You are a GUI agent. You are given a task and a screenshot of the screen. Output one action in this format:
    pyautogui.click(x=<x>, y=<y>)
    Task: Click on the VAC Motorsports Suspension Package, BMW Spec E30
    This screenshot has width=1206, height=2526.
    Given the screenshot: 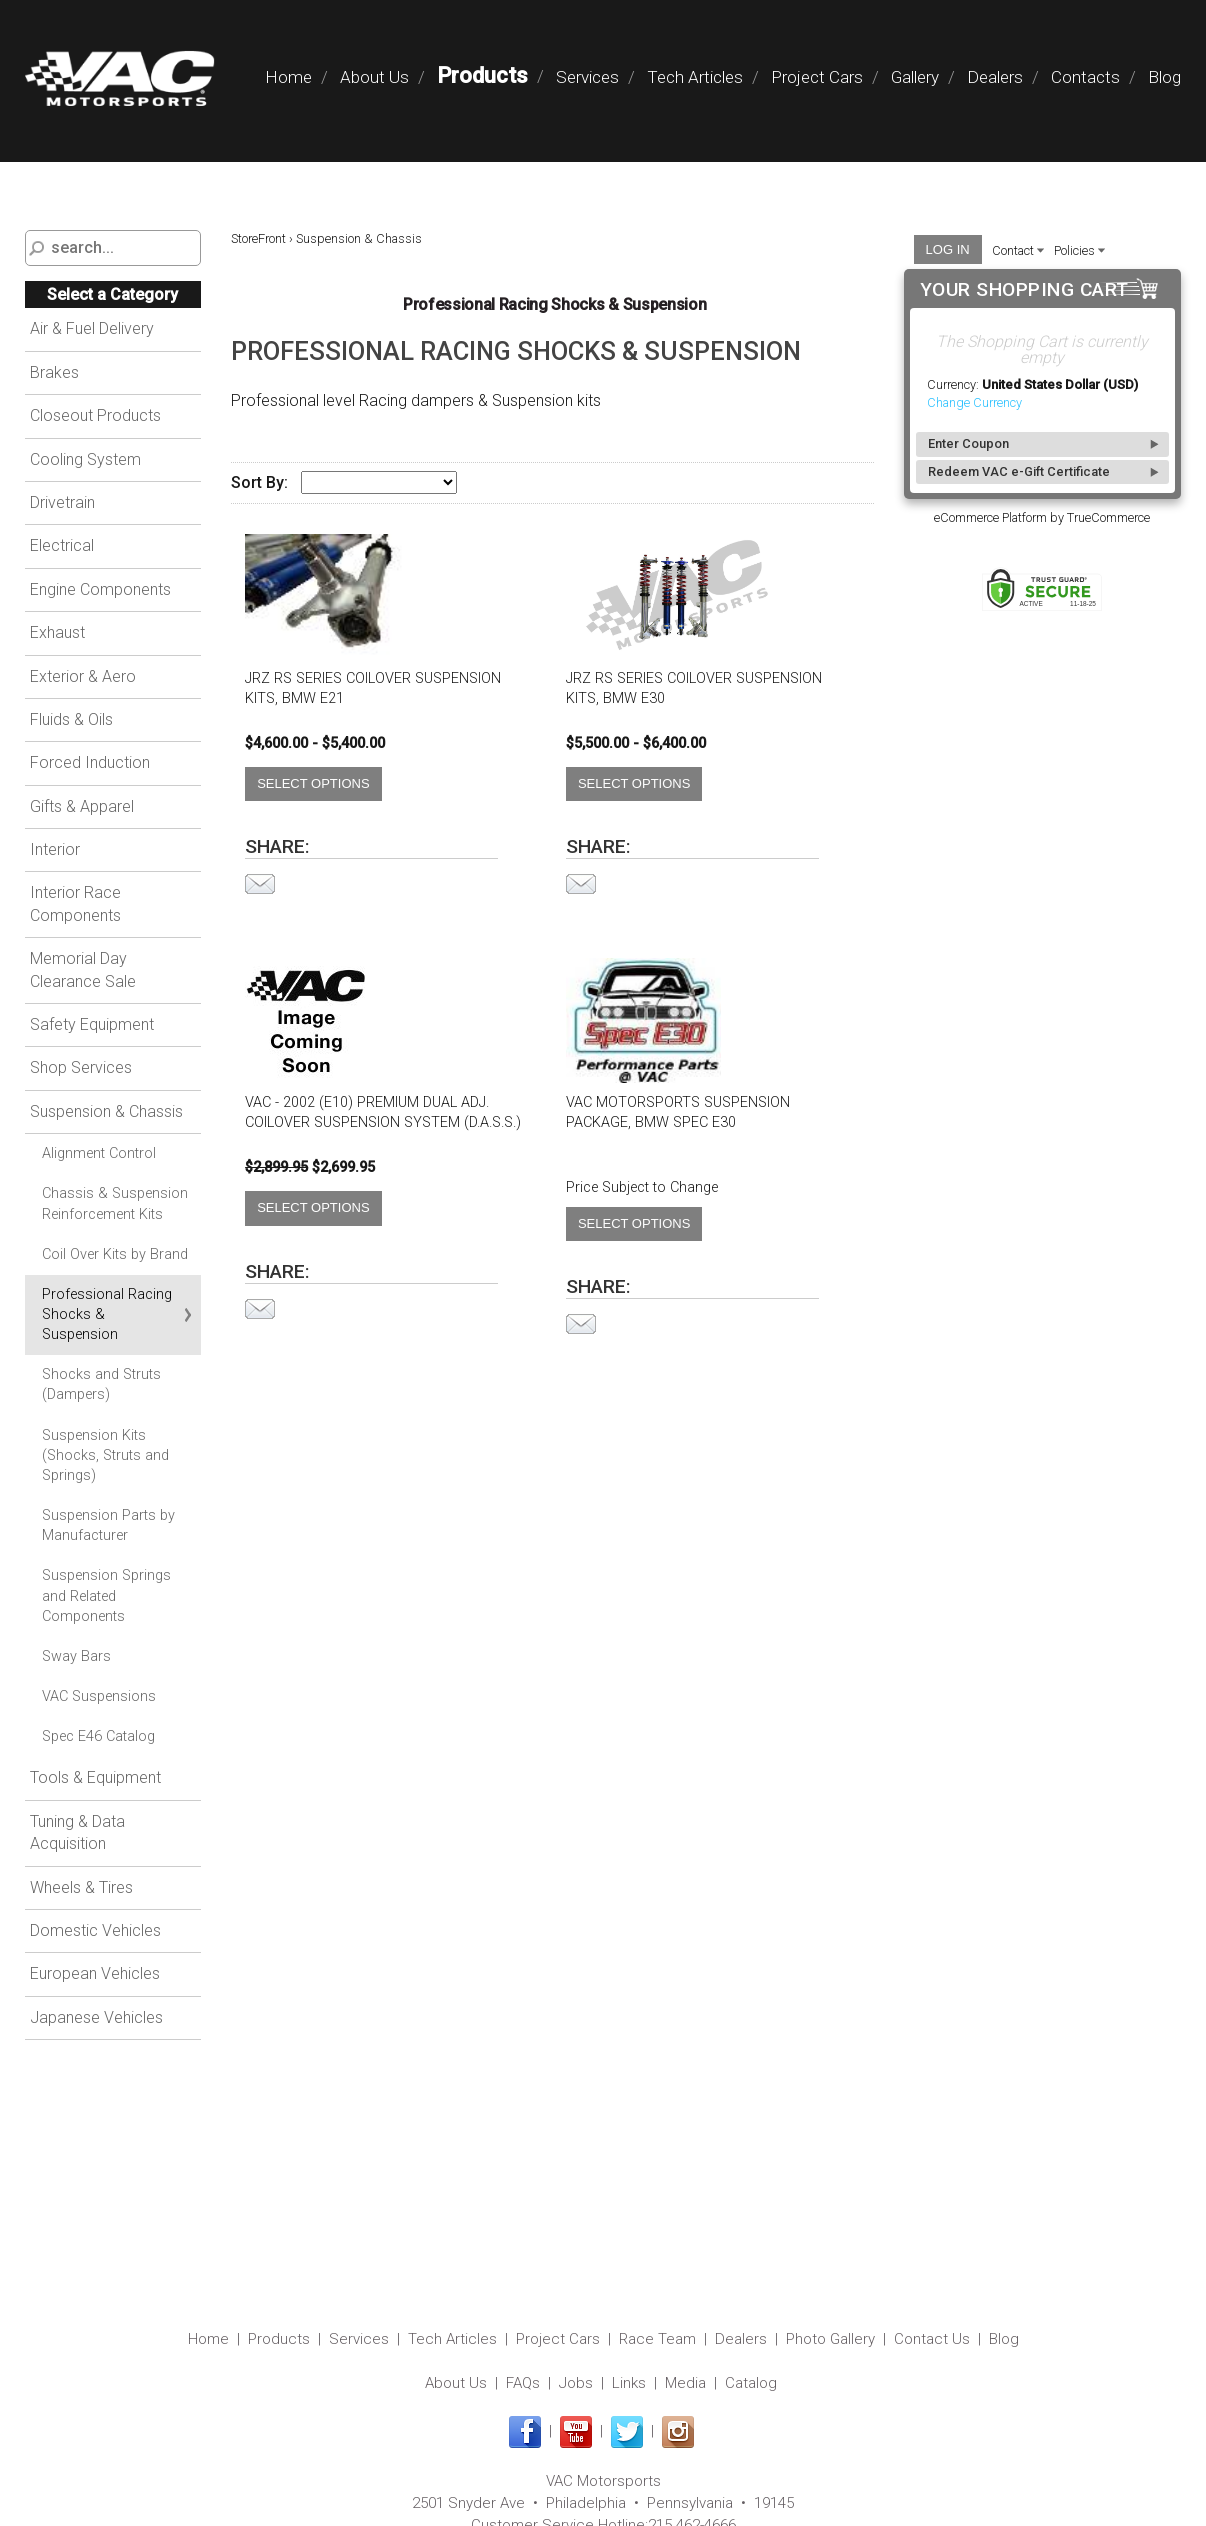 What is the action you would take?
    pyautogui.click(x=678, y=1112)
    